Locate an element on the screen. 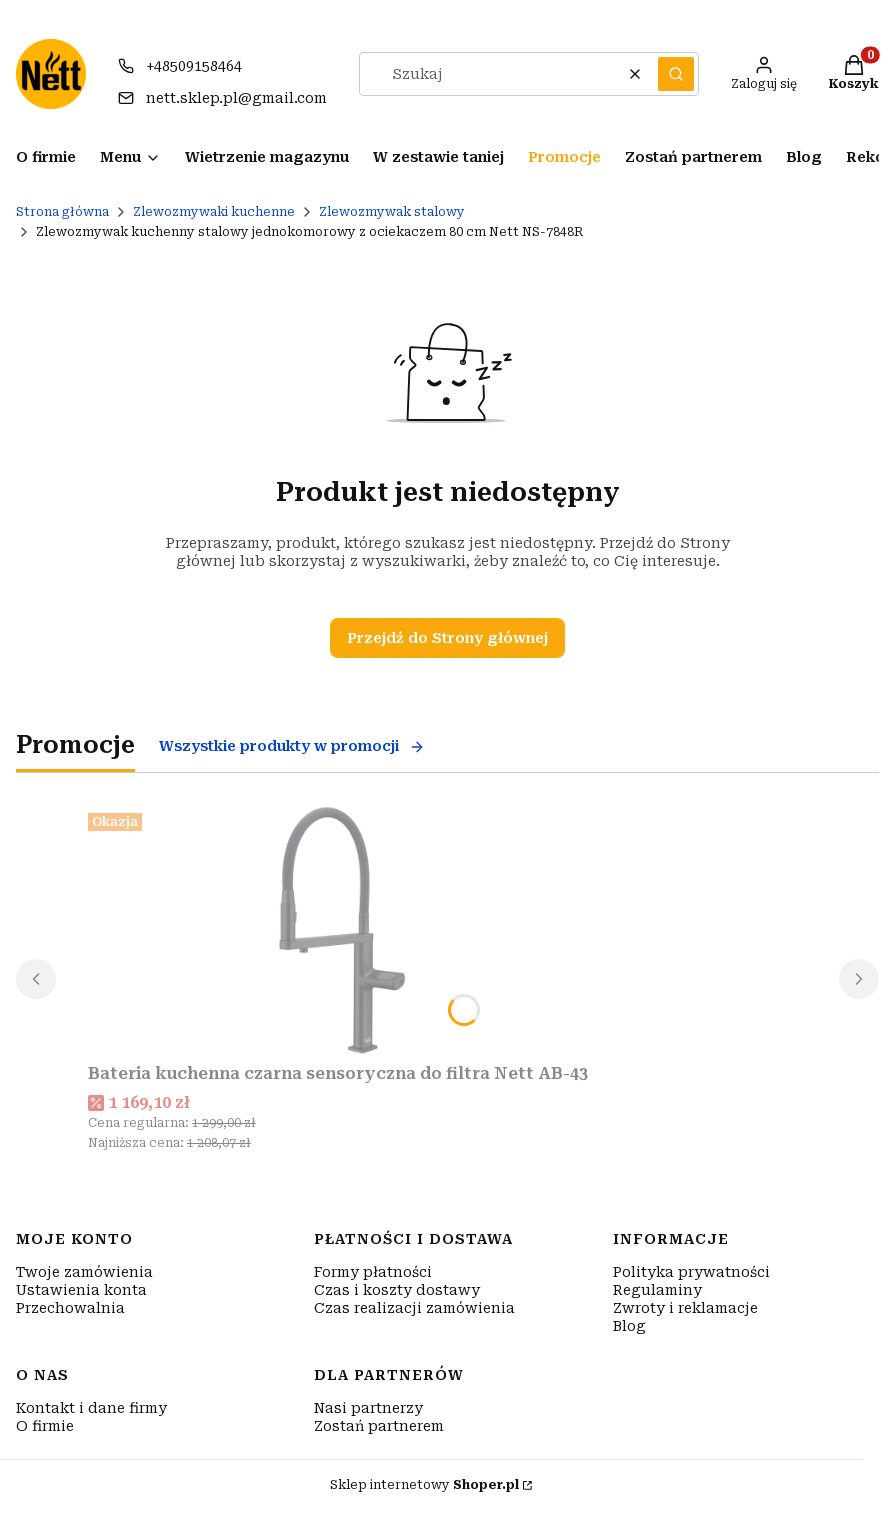 The image size is (895, 1528). Czas i koszty dostawy is located at coordinates (397, 1290).